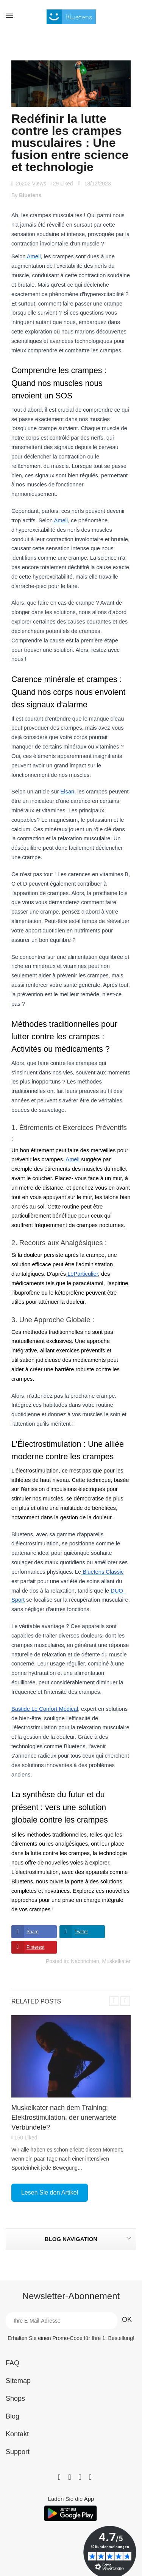  Describe the element at coordinates (85, 1961) in the screenshot. I see `Nachrichten` at that location.